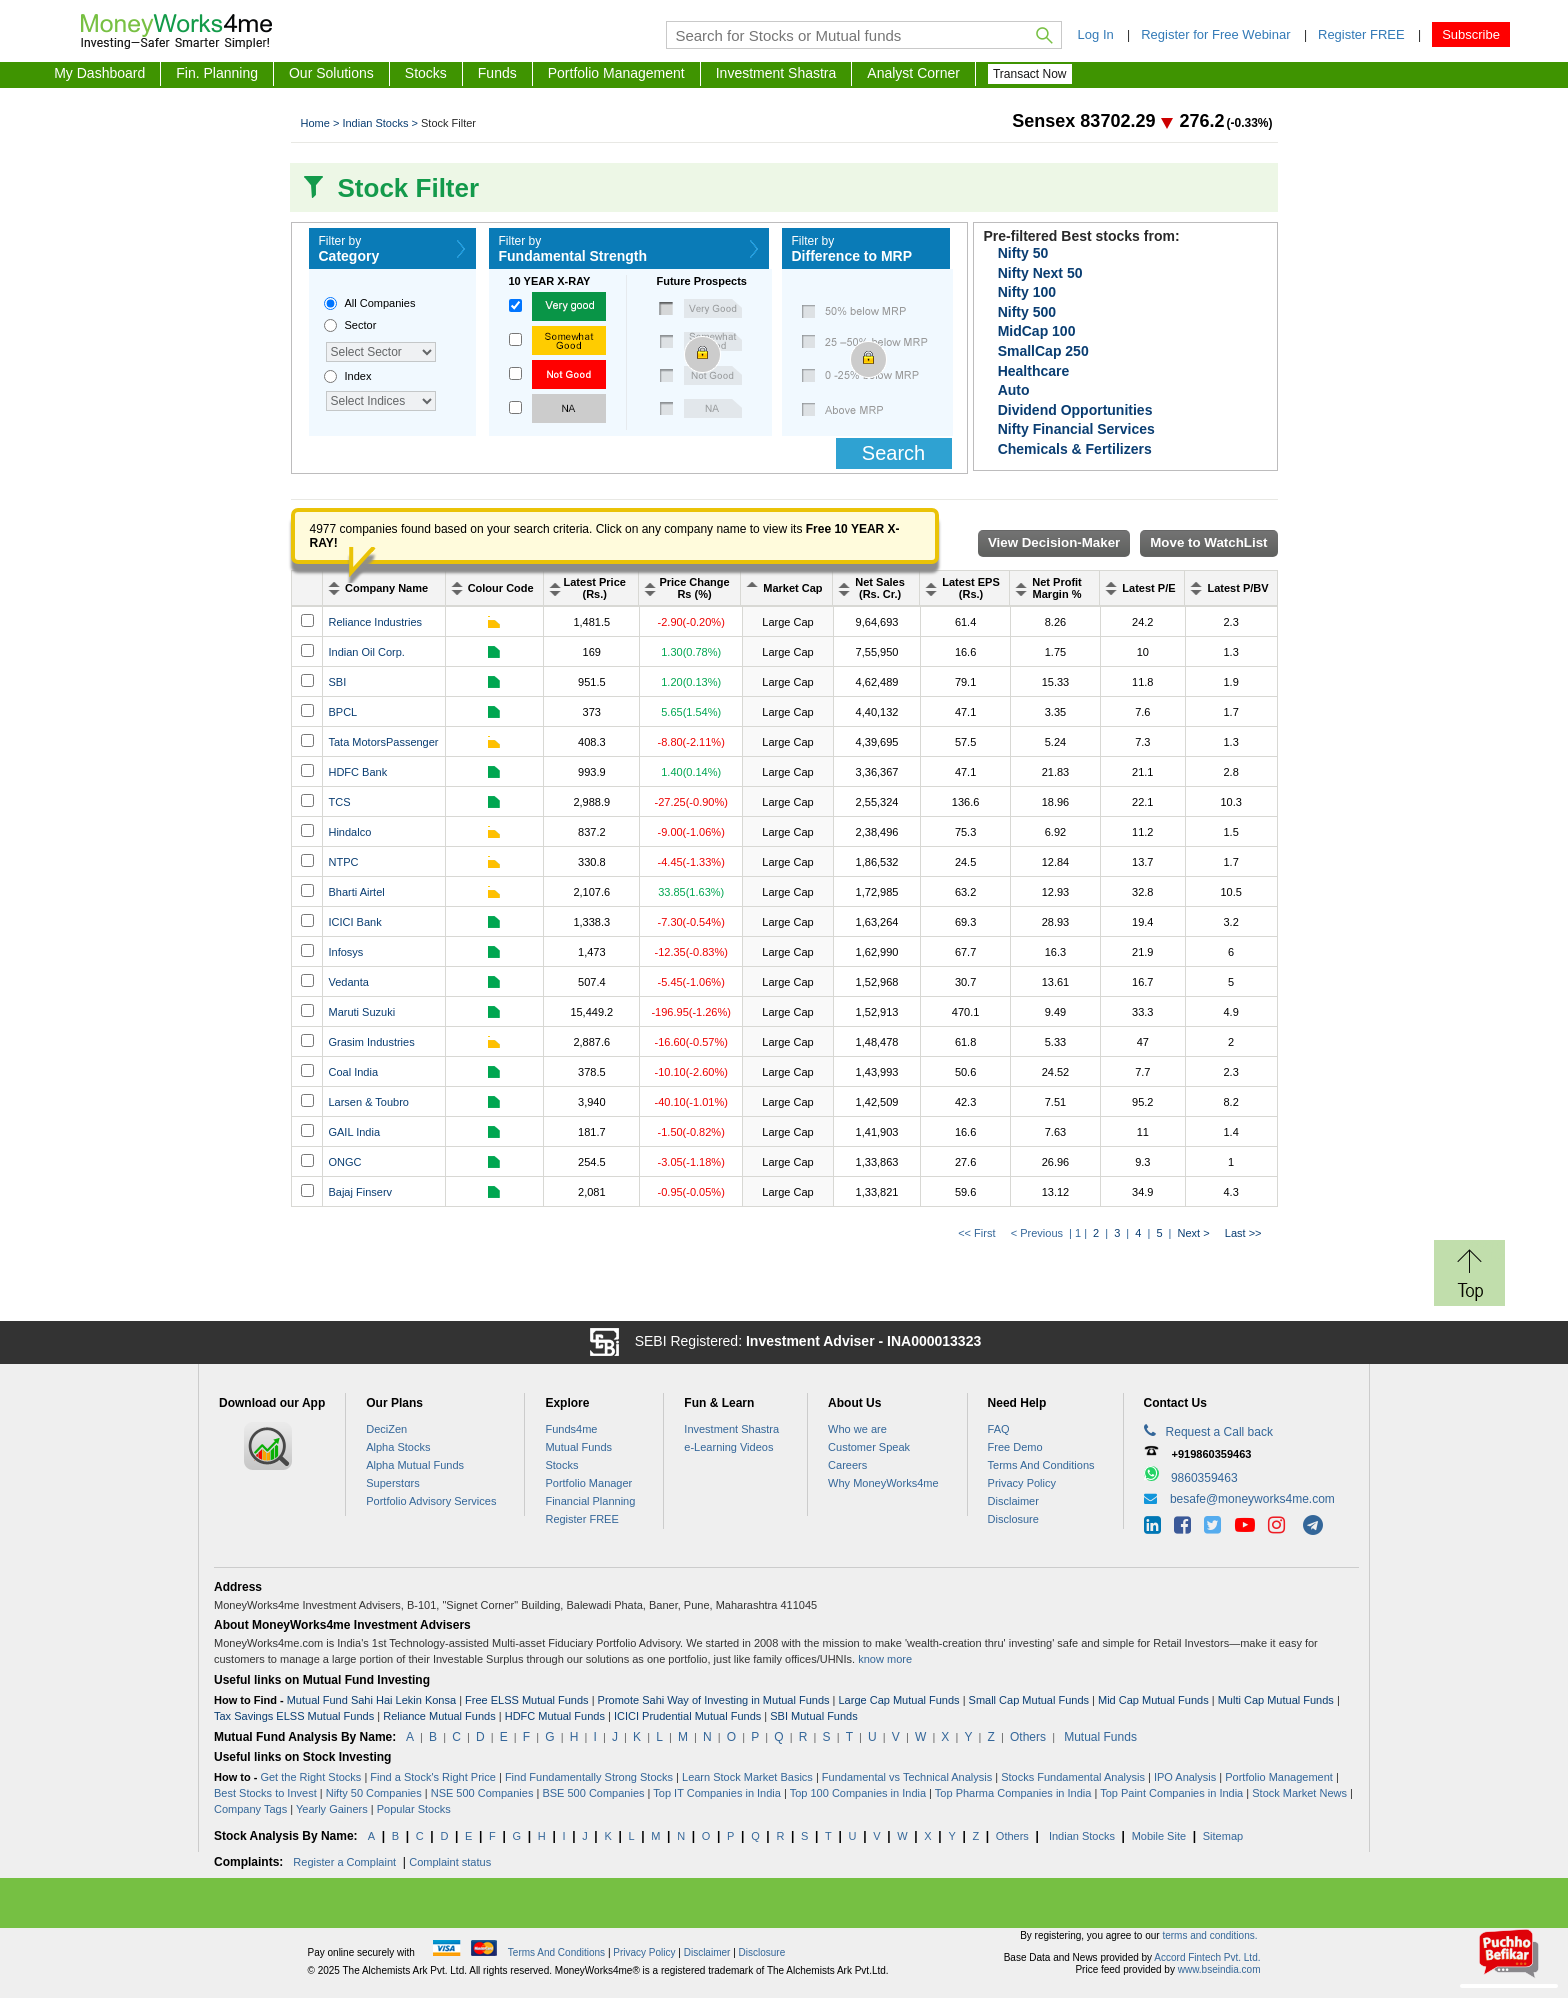 The image size is (1568, 1998). I want to click on Disclaimer, so click(1013, 1501).